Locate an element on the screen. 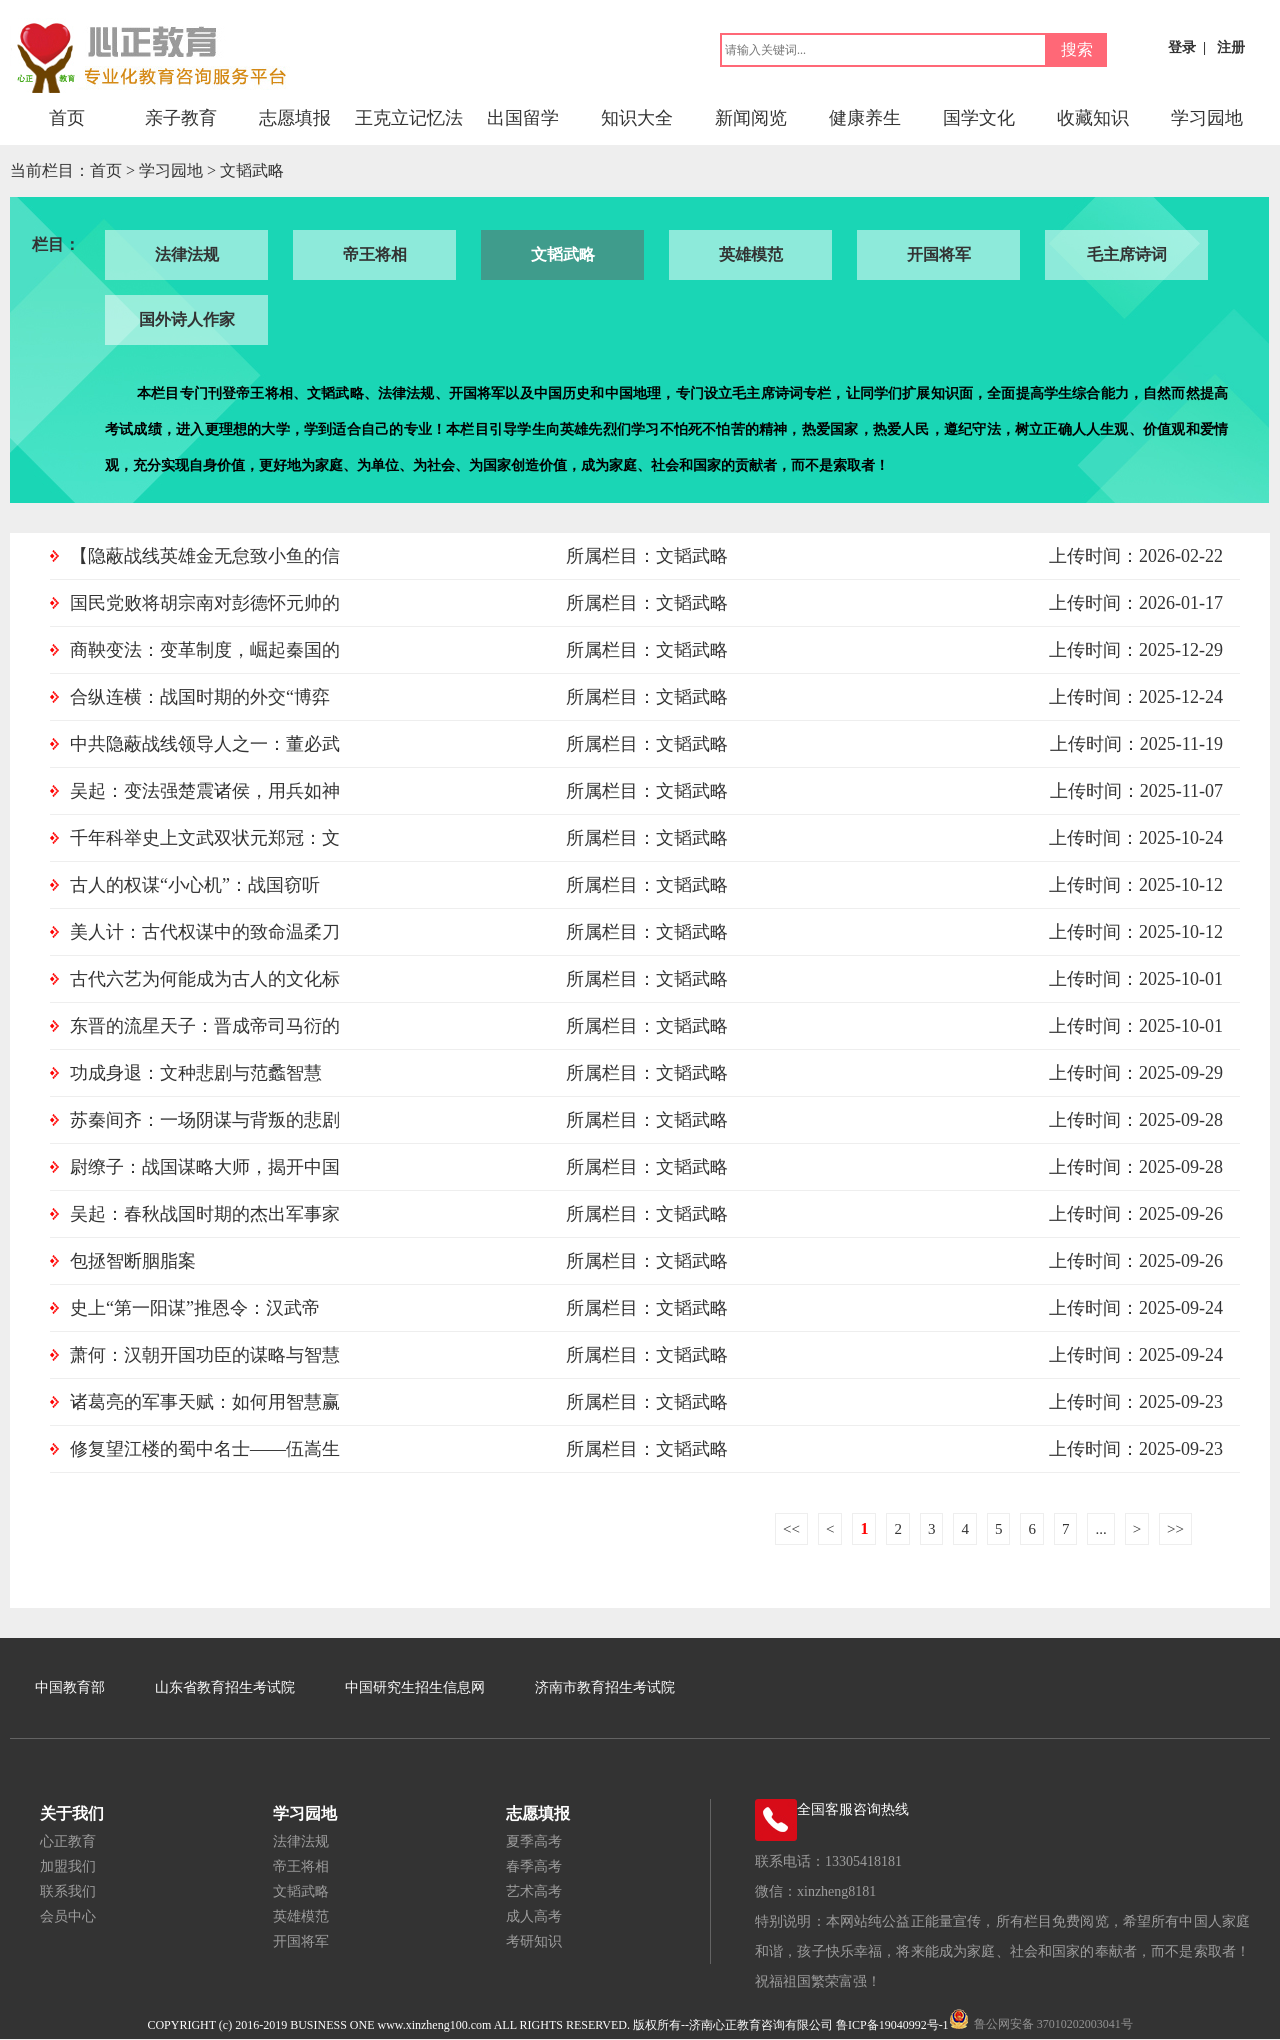  国学文化 is located at coordinates (979, 118).